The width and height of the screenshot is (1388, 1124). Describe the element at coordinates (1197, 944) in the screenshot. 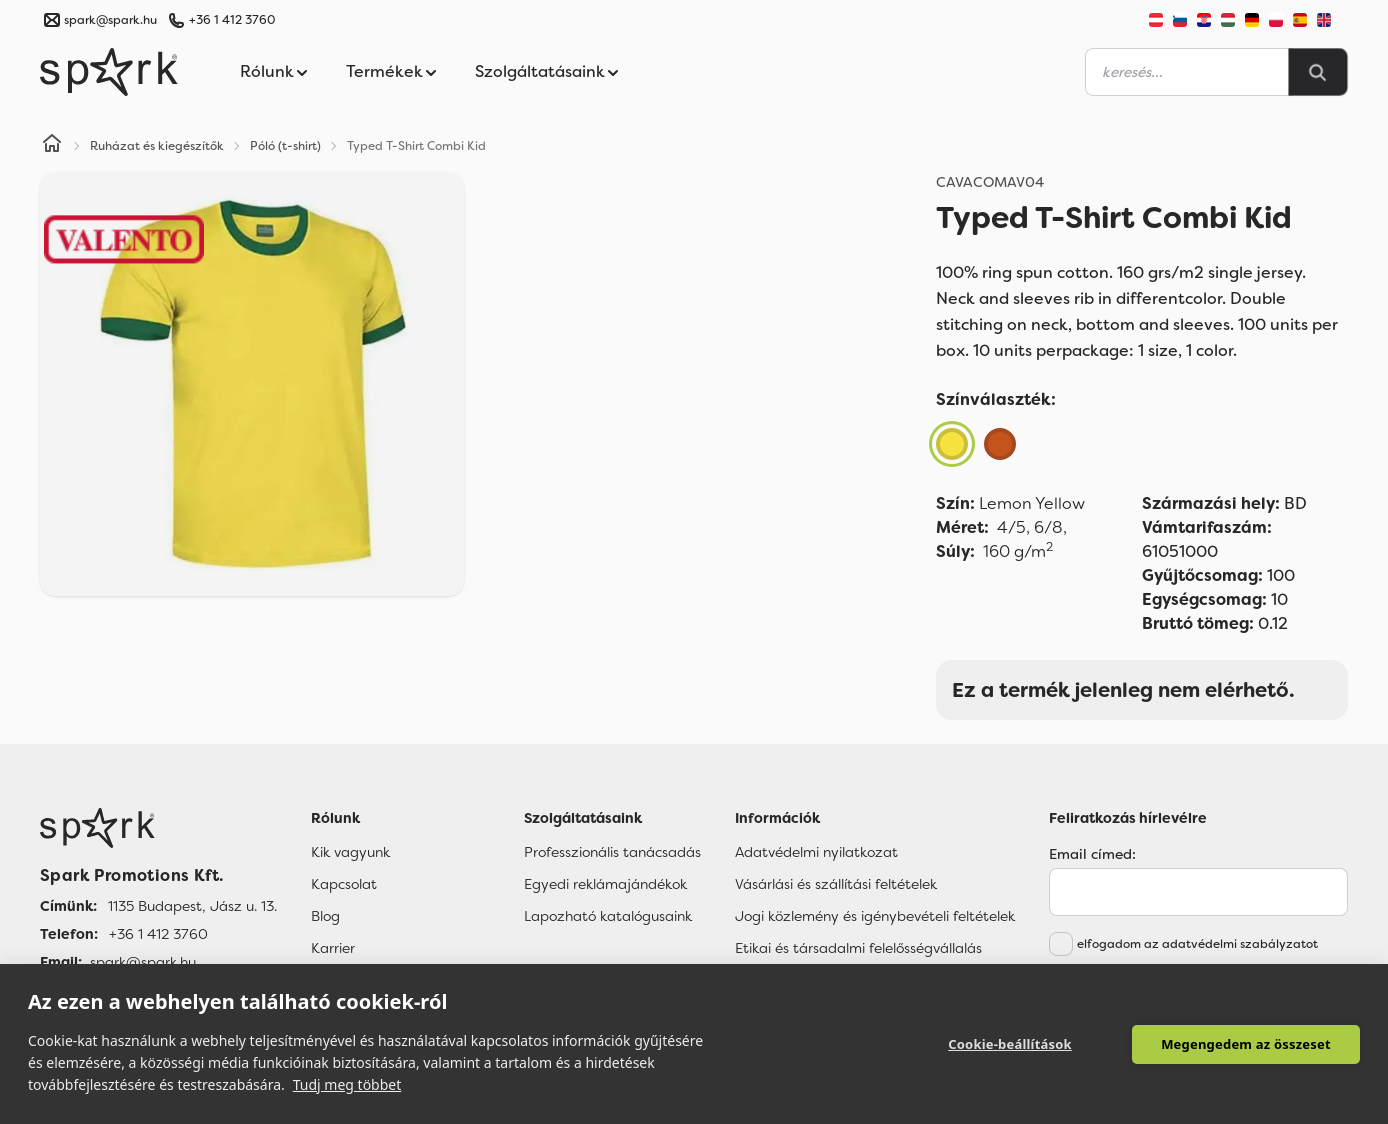

I see `elfogadom az adatvédelmi szabályzatot` at that location.